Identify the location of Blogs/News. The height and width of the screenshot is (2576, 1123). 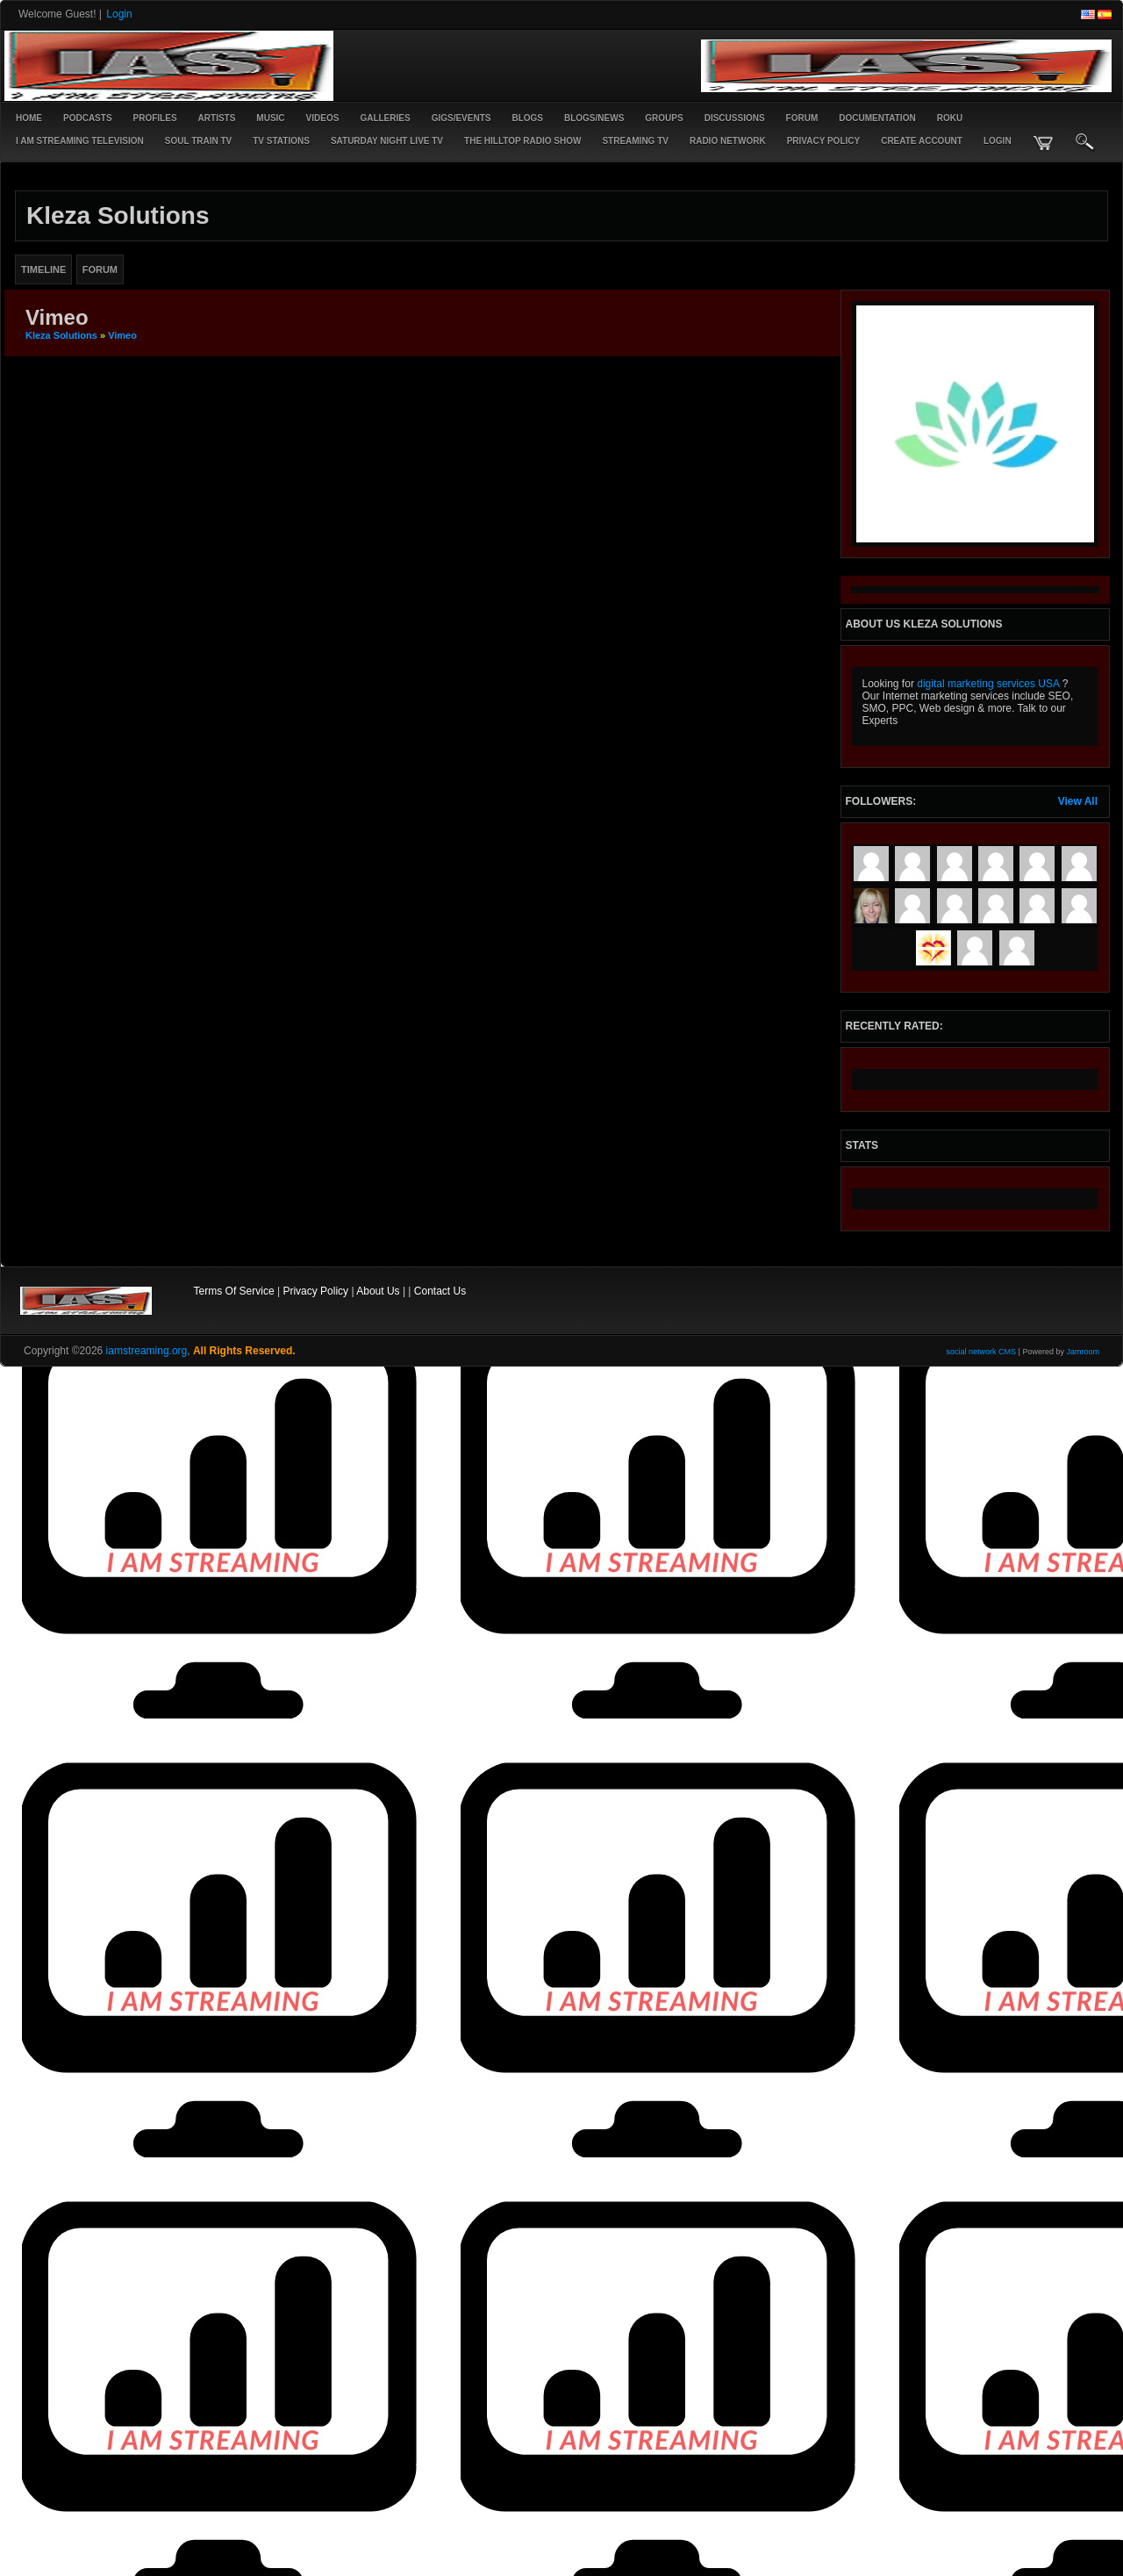
(594, 118).